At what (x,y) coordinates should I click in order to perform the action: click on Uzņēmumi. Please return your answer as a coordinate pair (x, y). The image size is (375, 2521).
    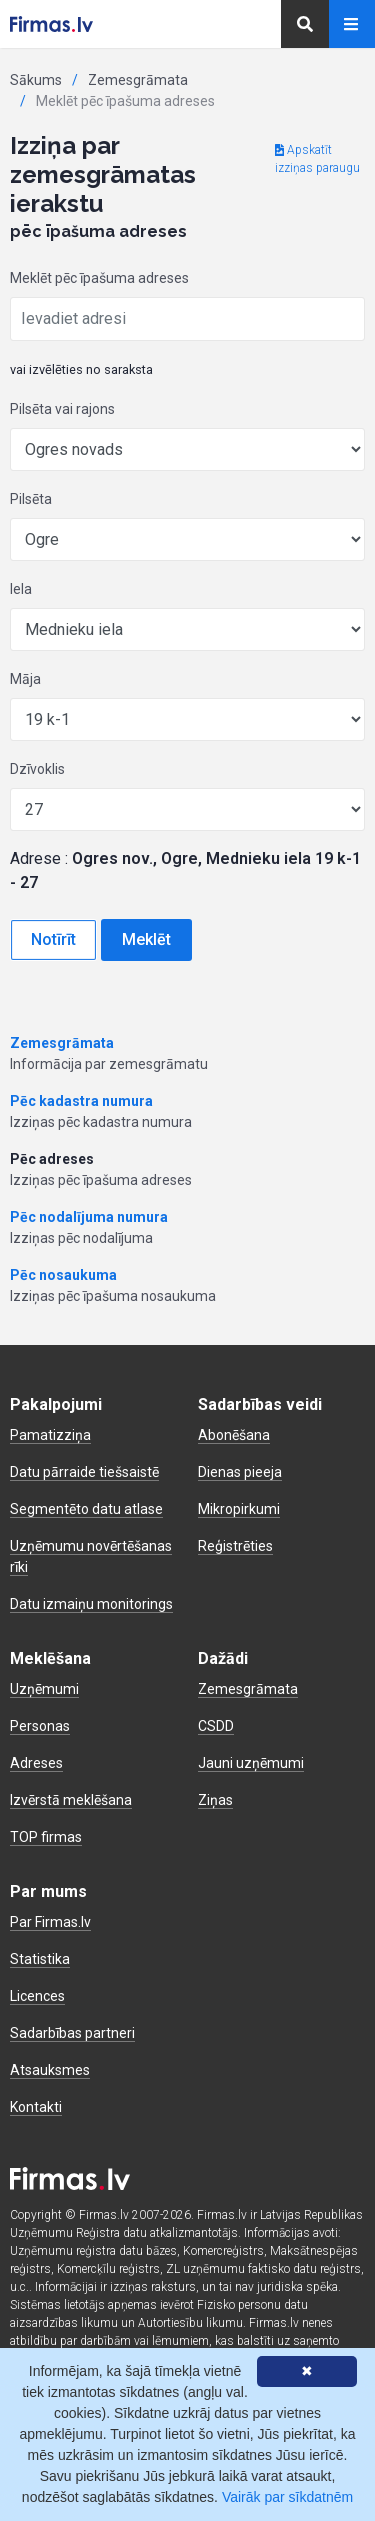
    Looking at the image, I should click on (44, 1689).